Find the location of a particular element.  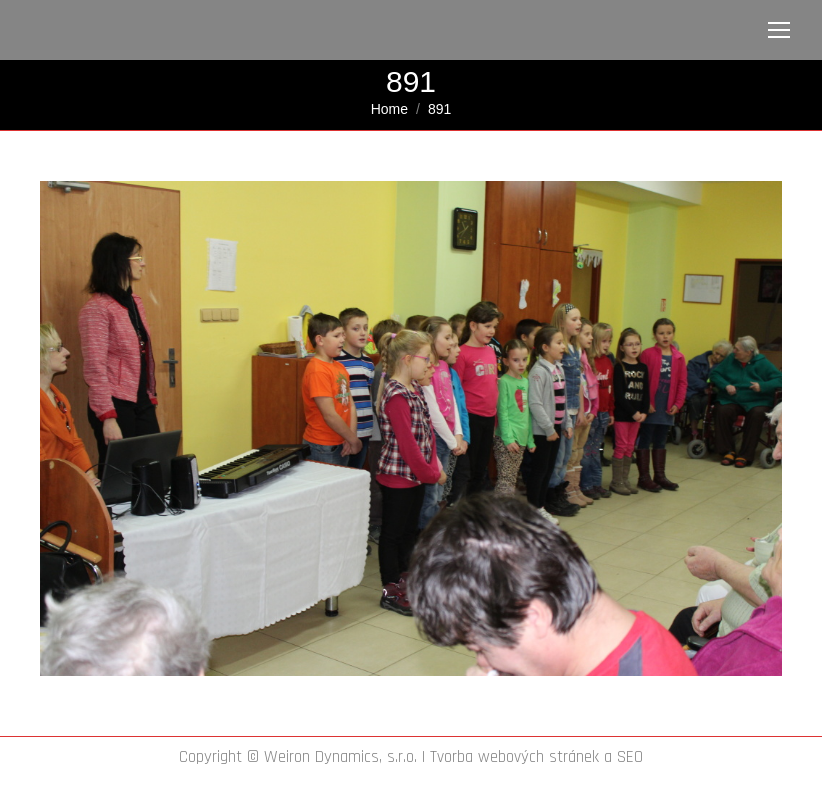

Tvorba webových stránek is located at coordinates (514, 757).